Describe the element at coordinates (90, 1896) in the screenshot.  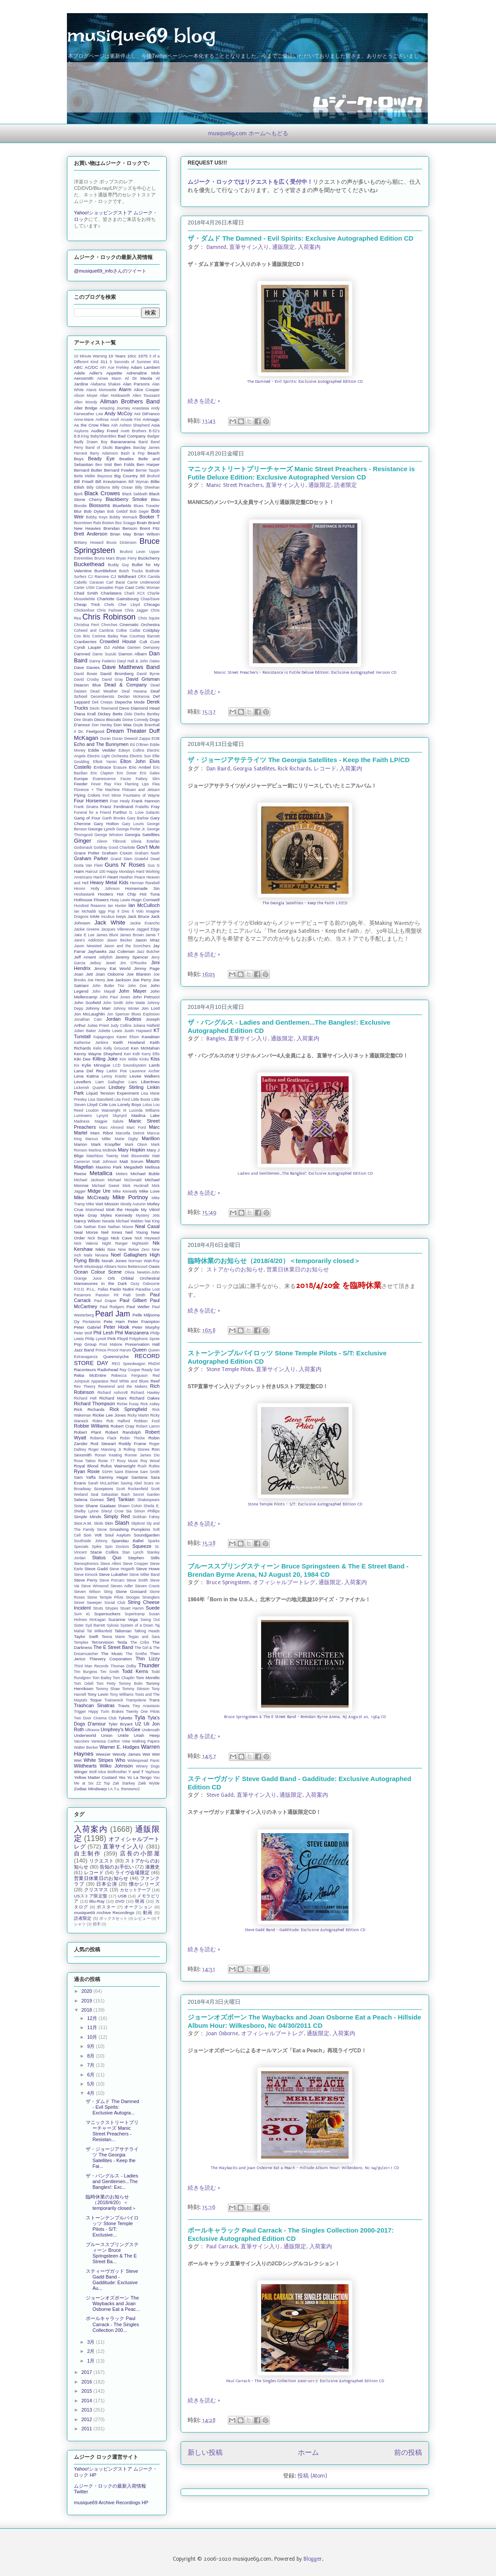
I see `USストア限定盤` at that location.